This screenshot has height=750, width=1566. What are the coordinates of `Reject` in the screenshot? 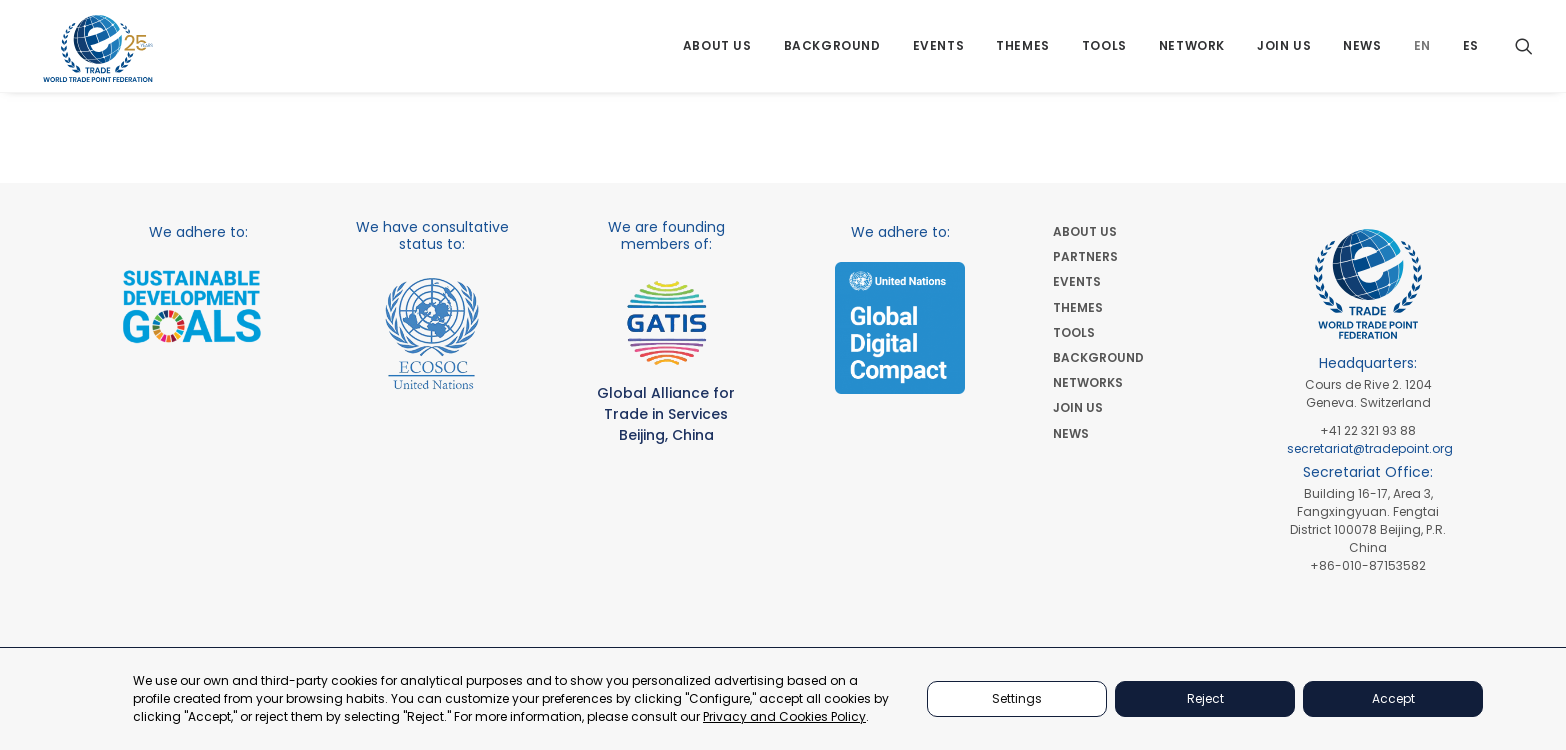 It's located at (1205, 698).